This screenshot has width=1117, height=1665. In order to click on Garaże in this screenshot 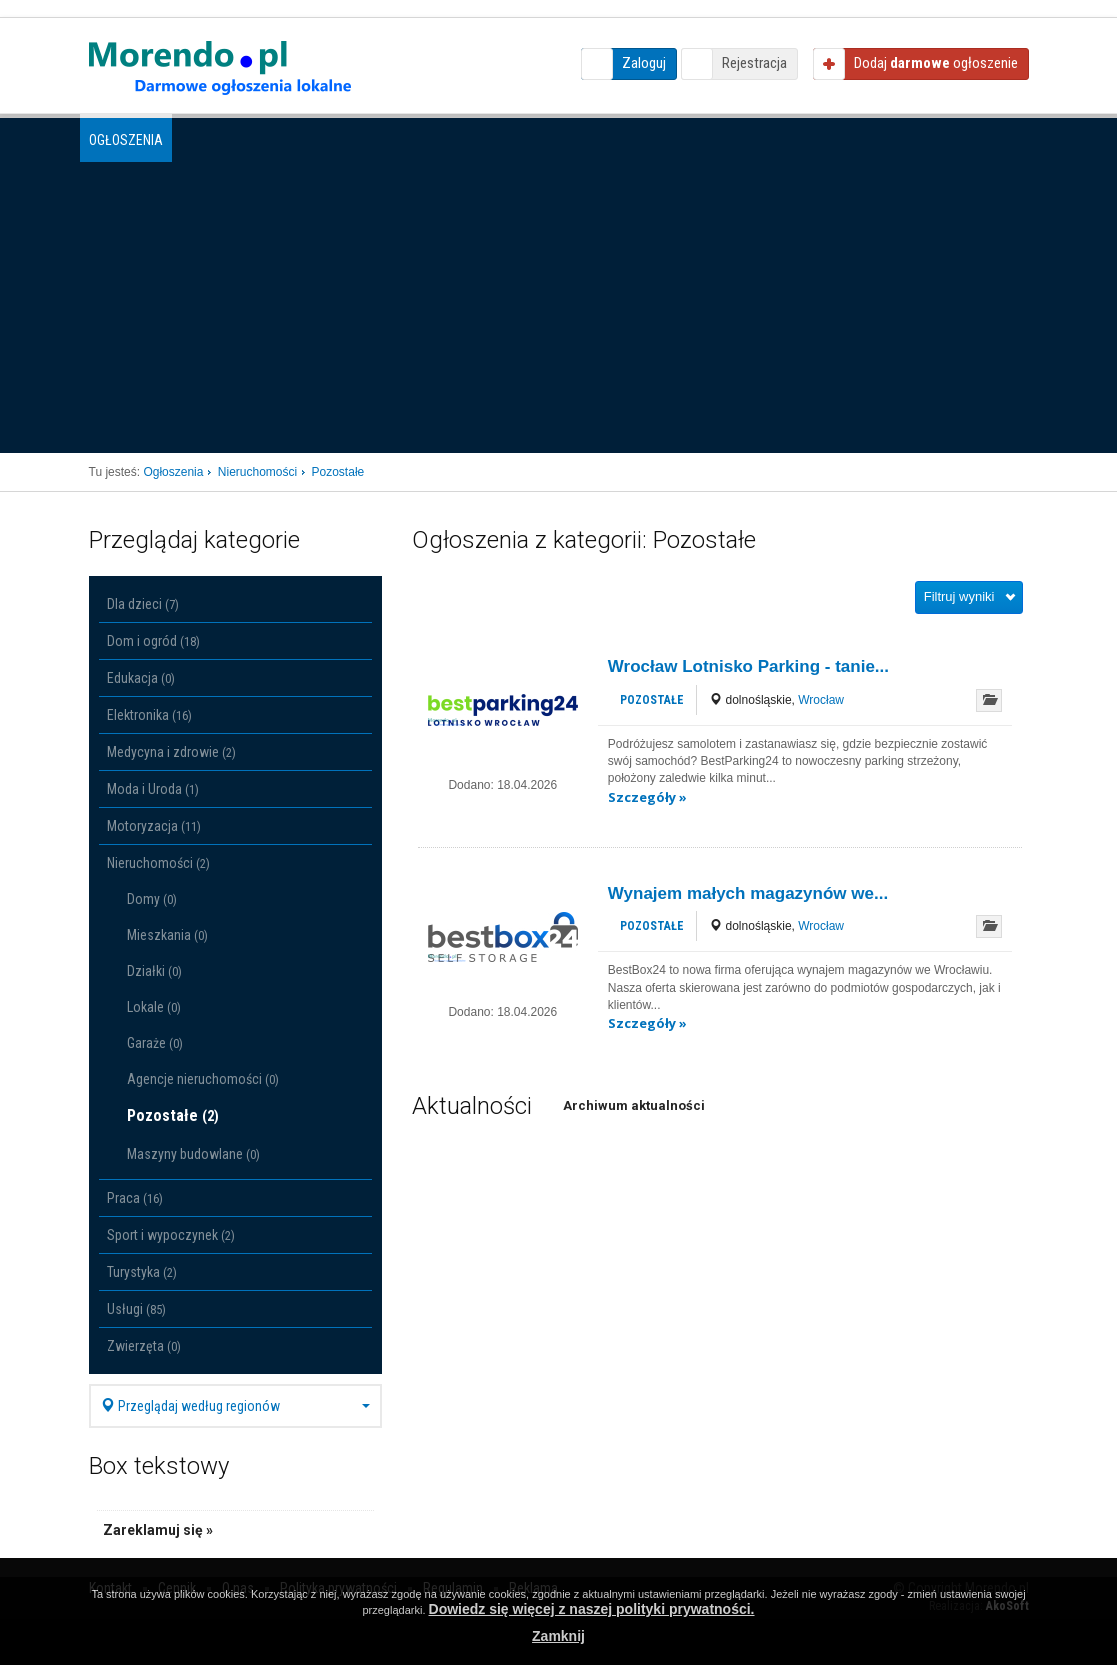, I will do `click(155, 1043)`.